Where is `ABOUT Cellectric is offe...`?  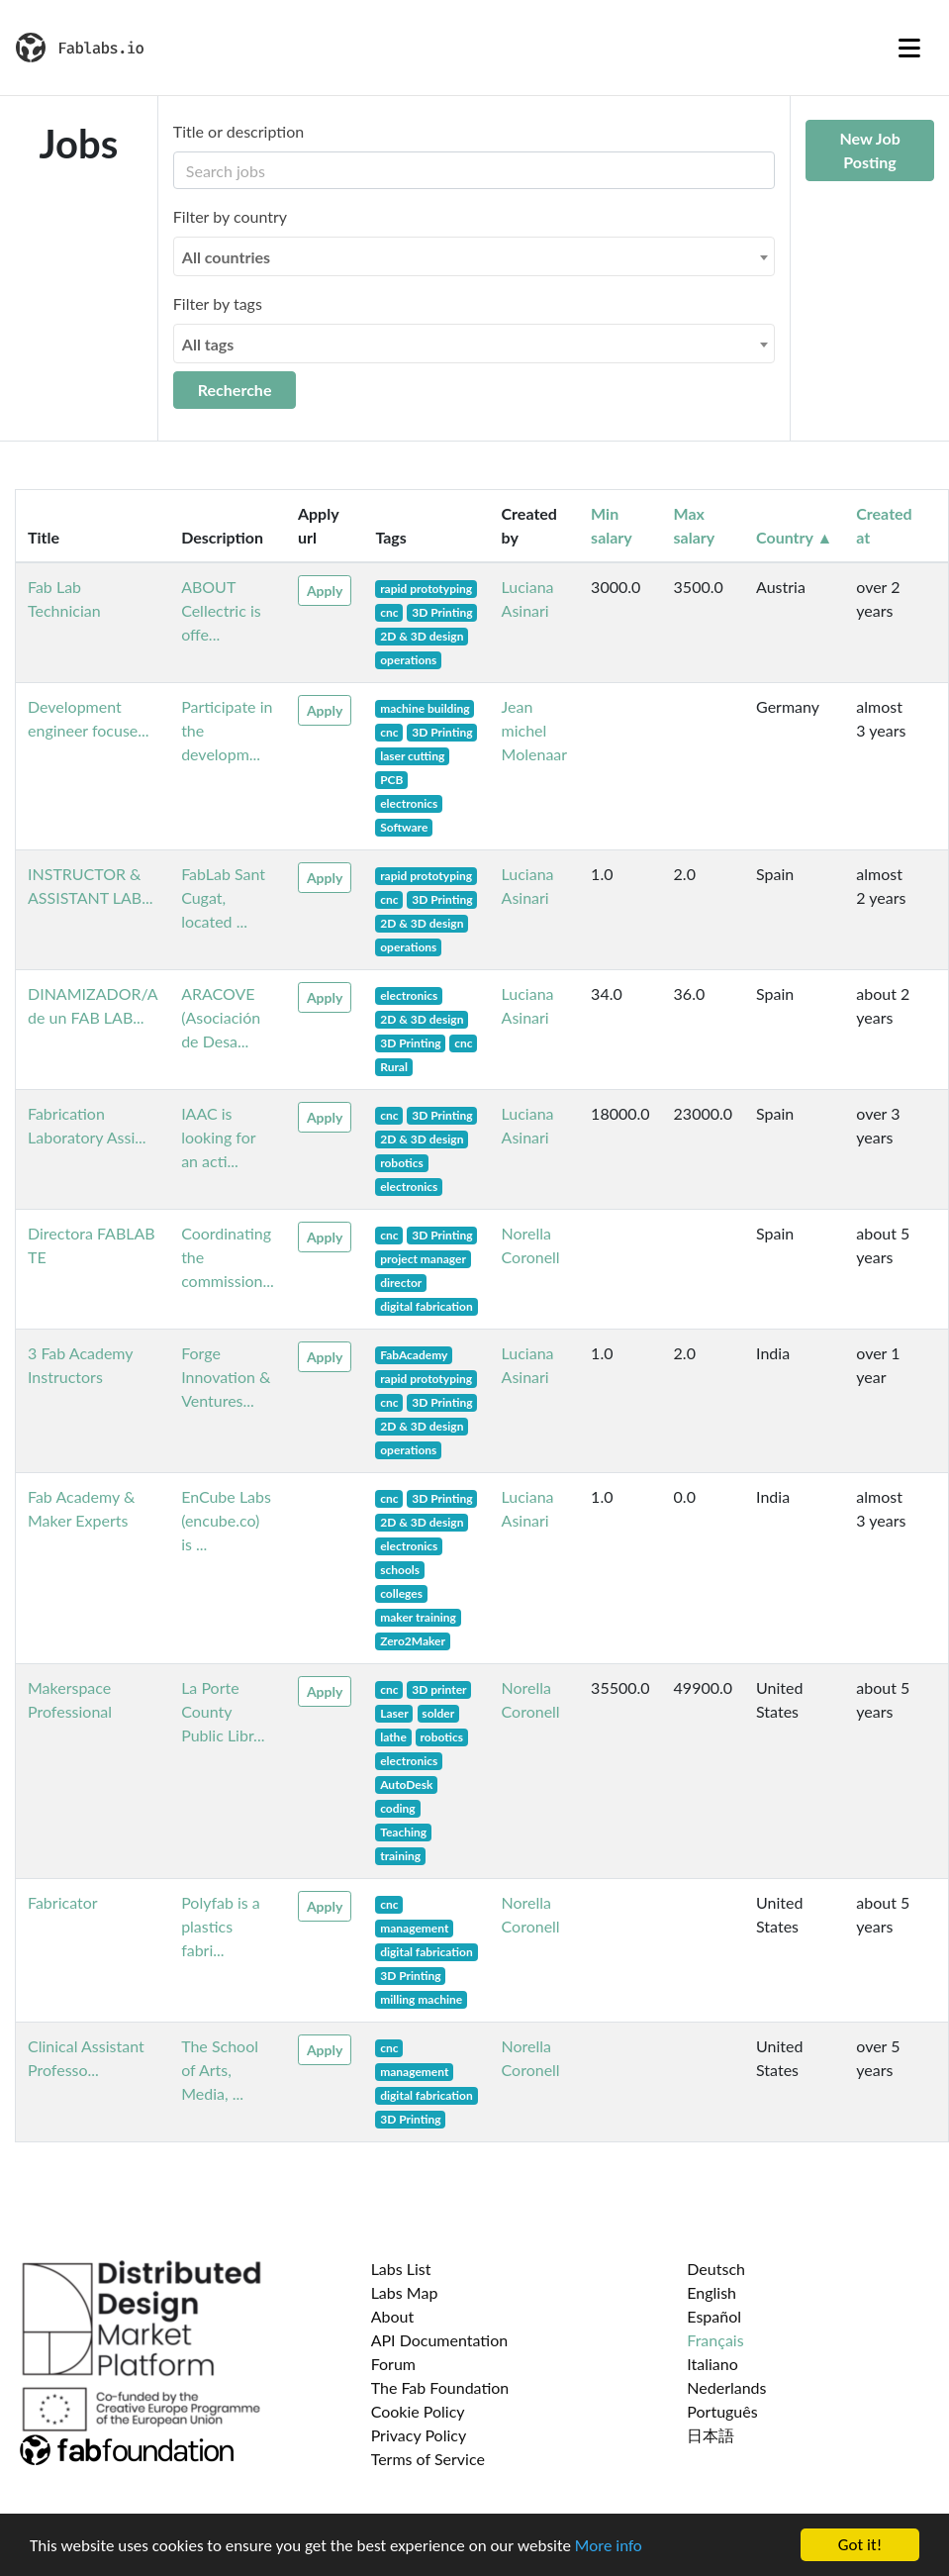 ABOUT Cellectric is offe... is located at coordinates (221, 610).